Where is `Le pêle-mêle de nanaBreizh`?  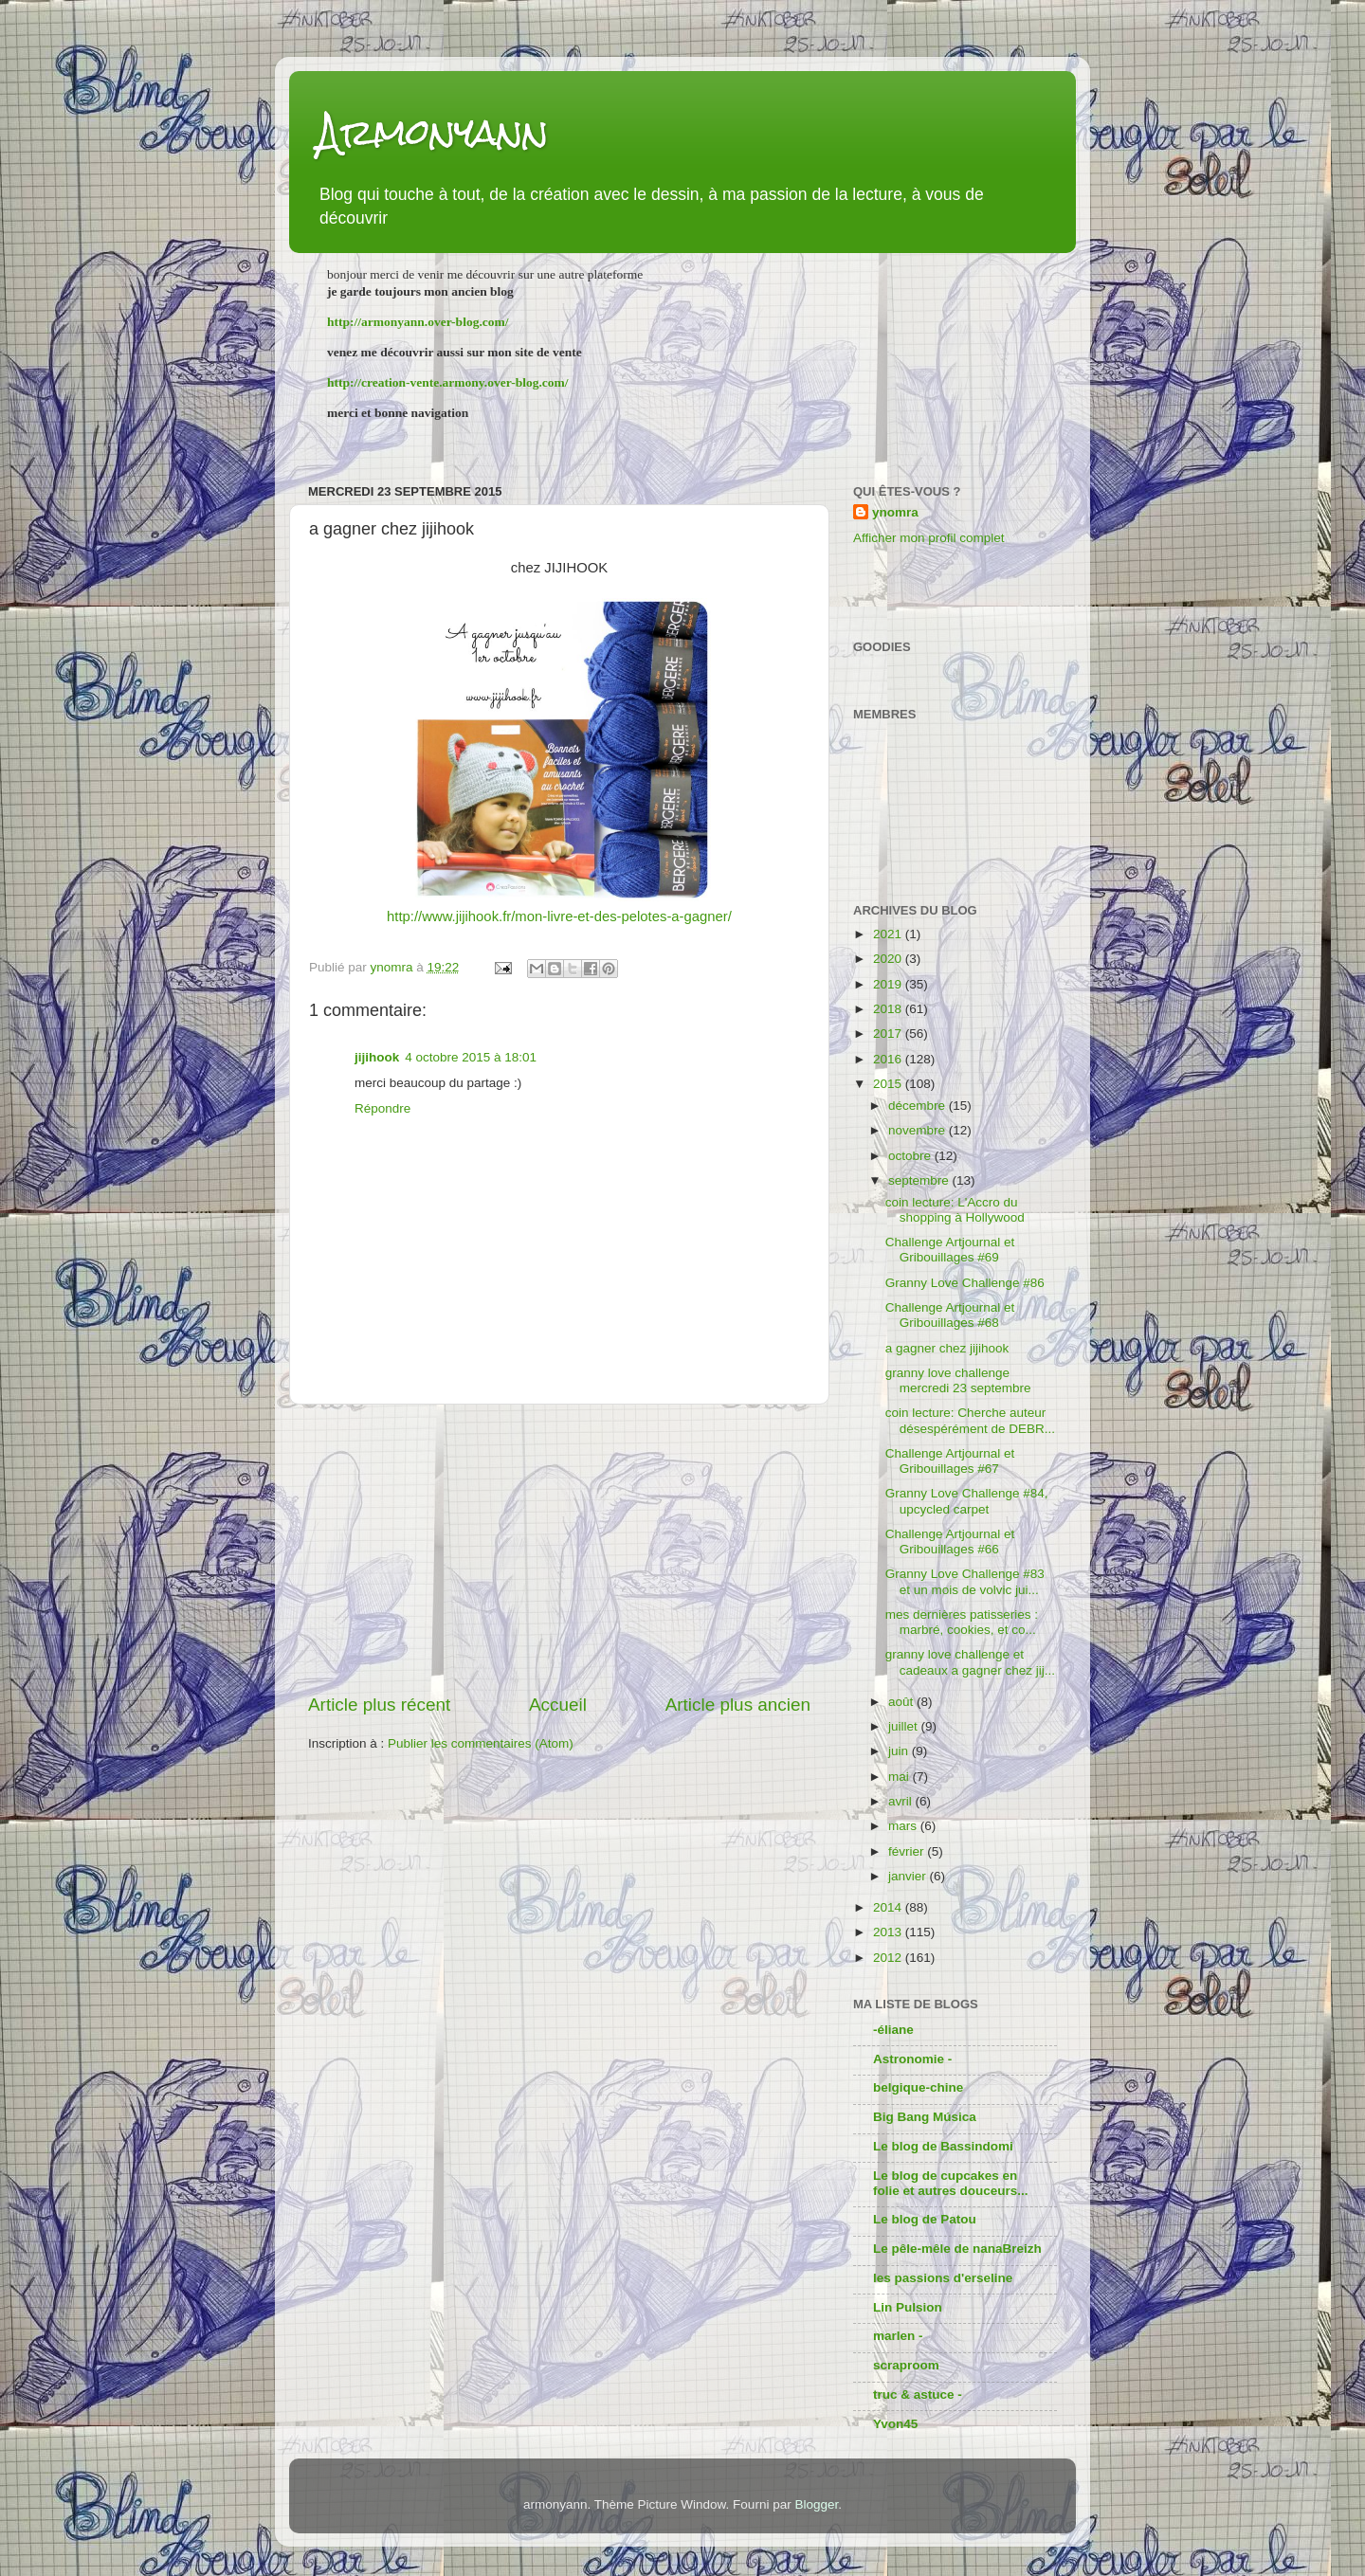 Le pêle-mêle de nanaBreizh is located at coordinates (957, 2248).